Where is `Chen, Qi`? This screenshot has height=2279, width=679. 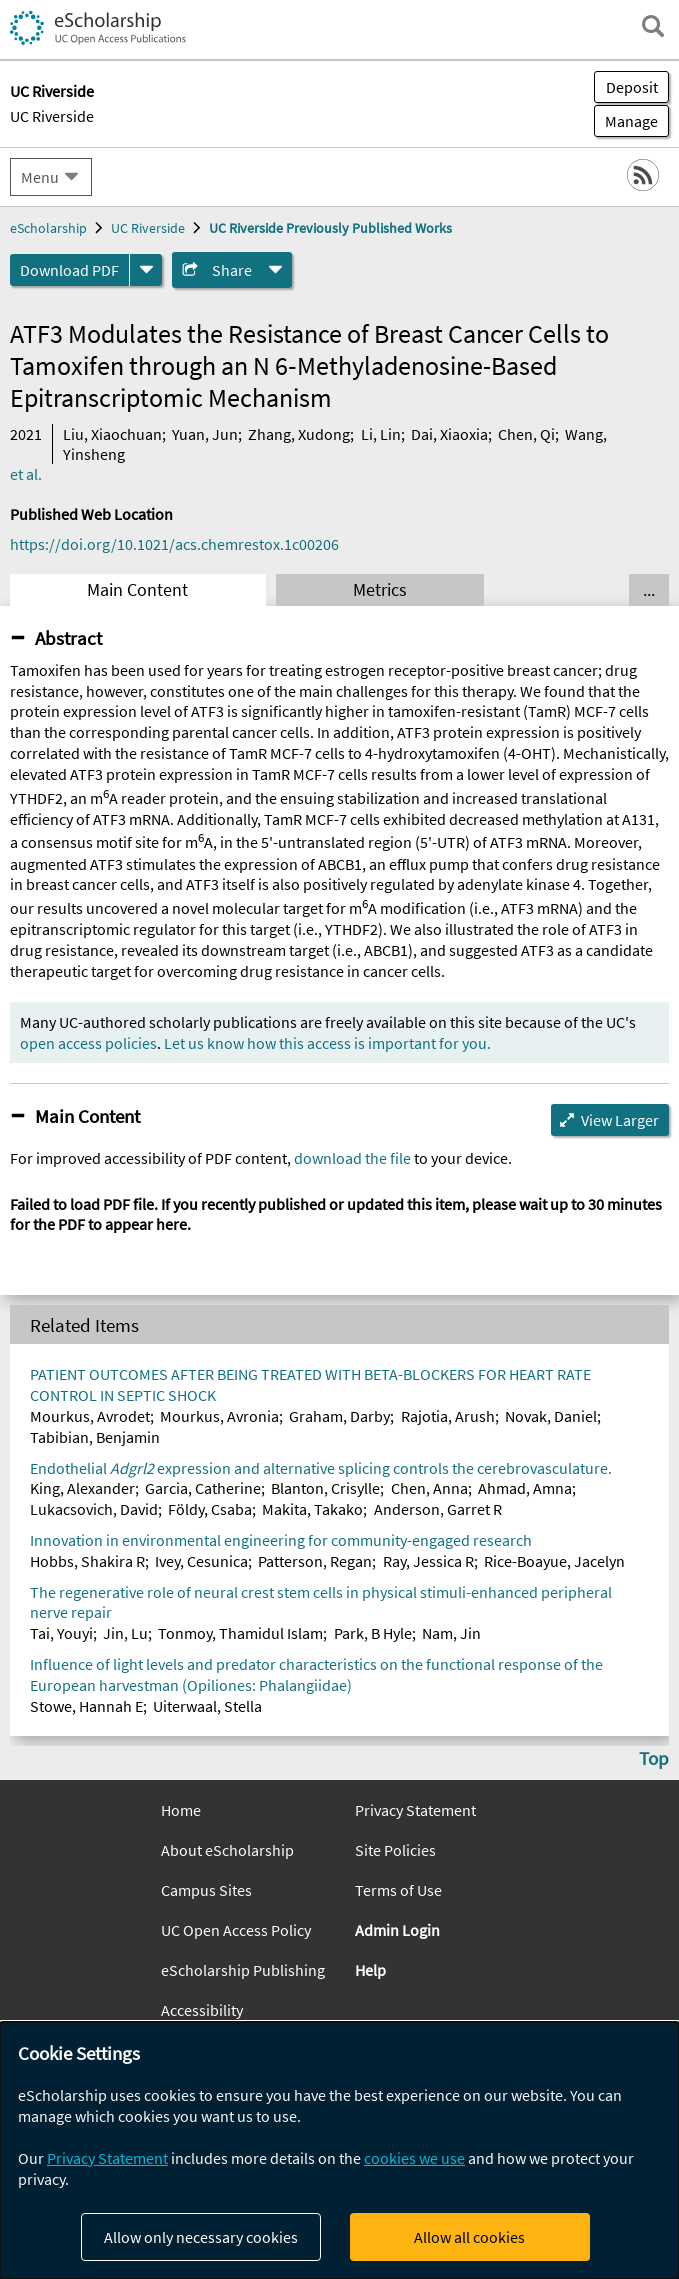
Chen, Qi is located at coordinates (526, 434).